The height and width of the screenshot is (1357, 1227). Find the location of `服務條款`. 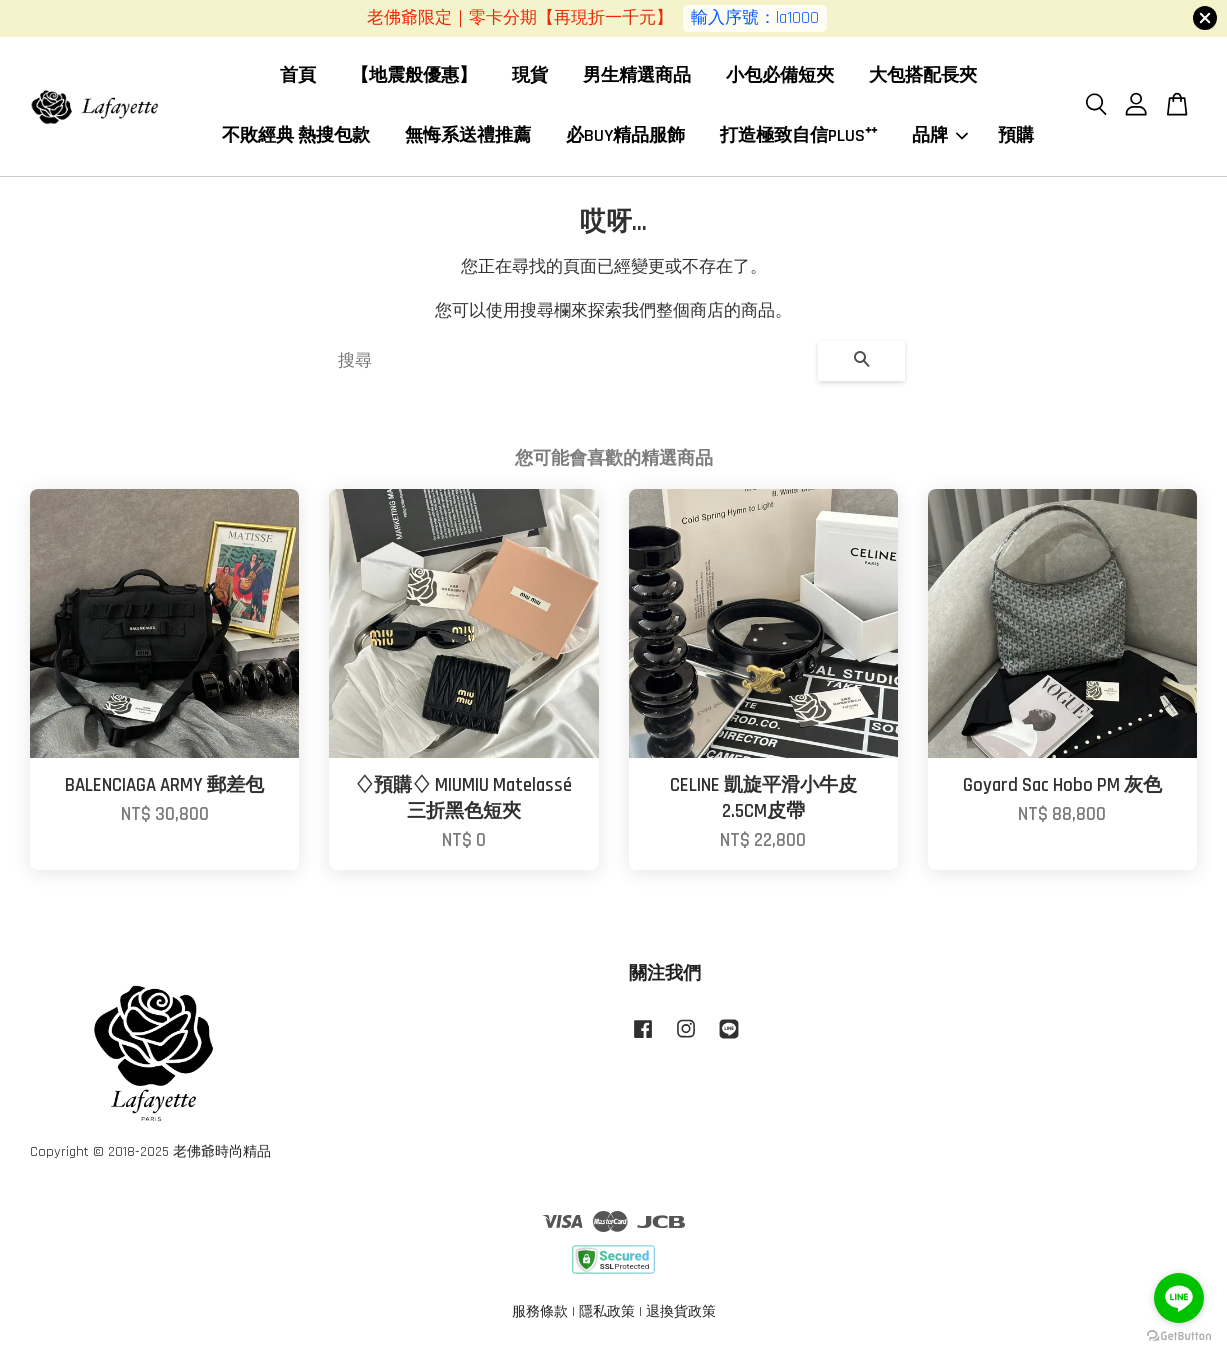

服務條款 is located at coordinates (540, 1314).